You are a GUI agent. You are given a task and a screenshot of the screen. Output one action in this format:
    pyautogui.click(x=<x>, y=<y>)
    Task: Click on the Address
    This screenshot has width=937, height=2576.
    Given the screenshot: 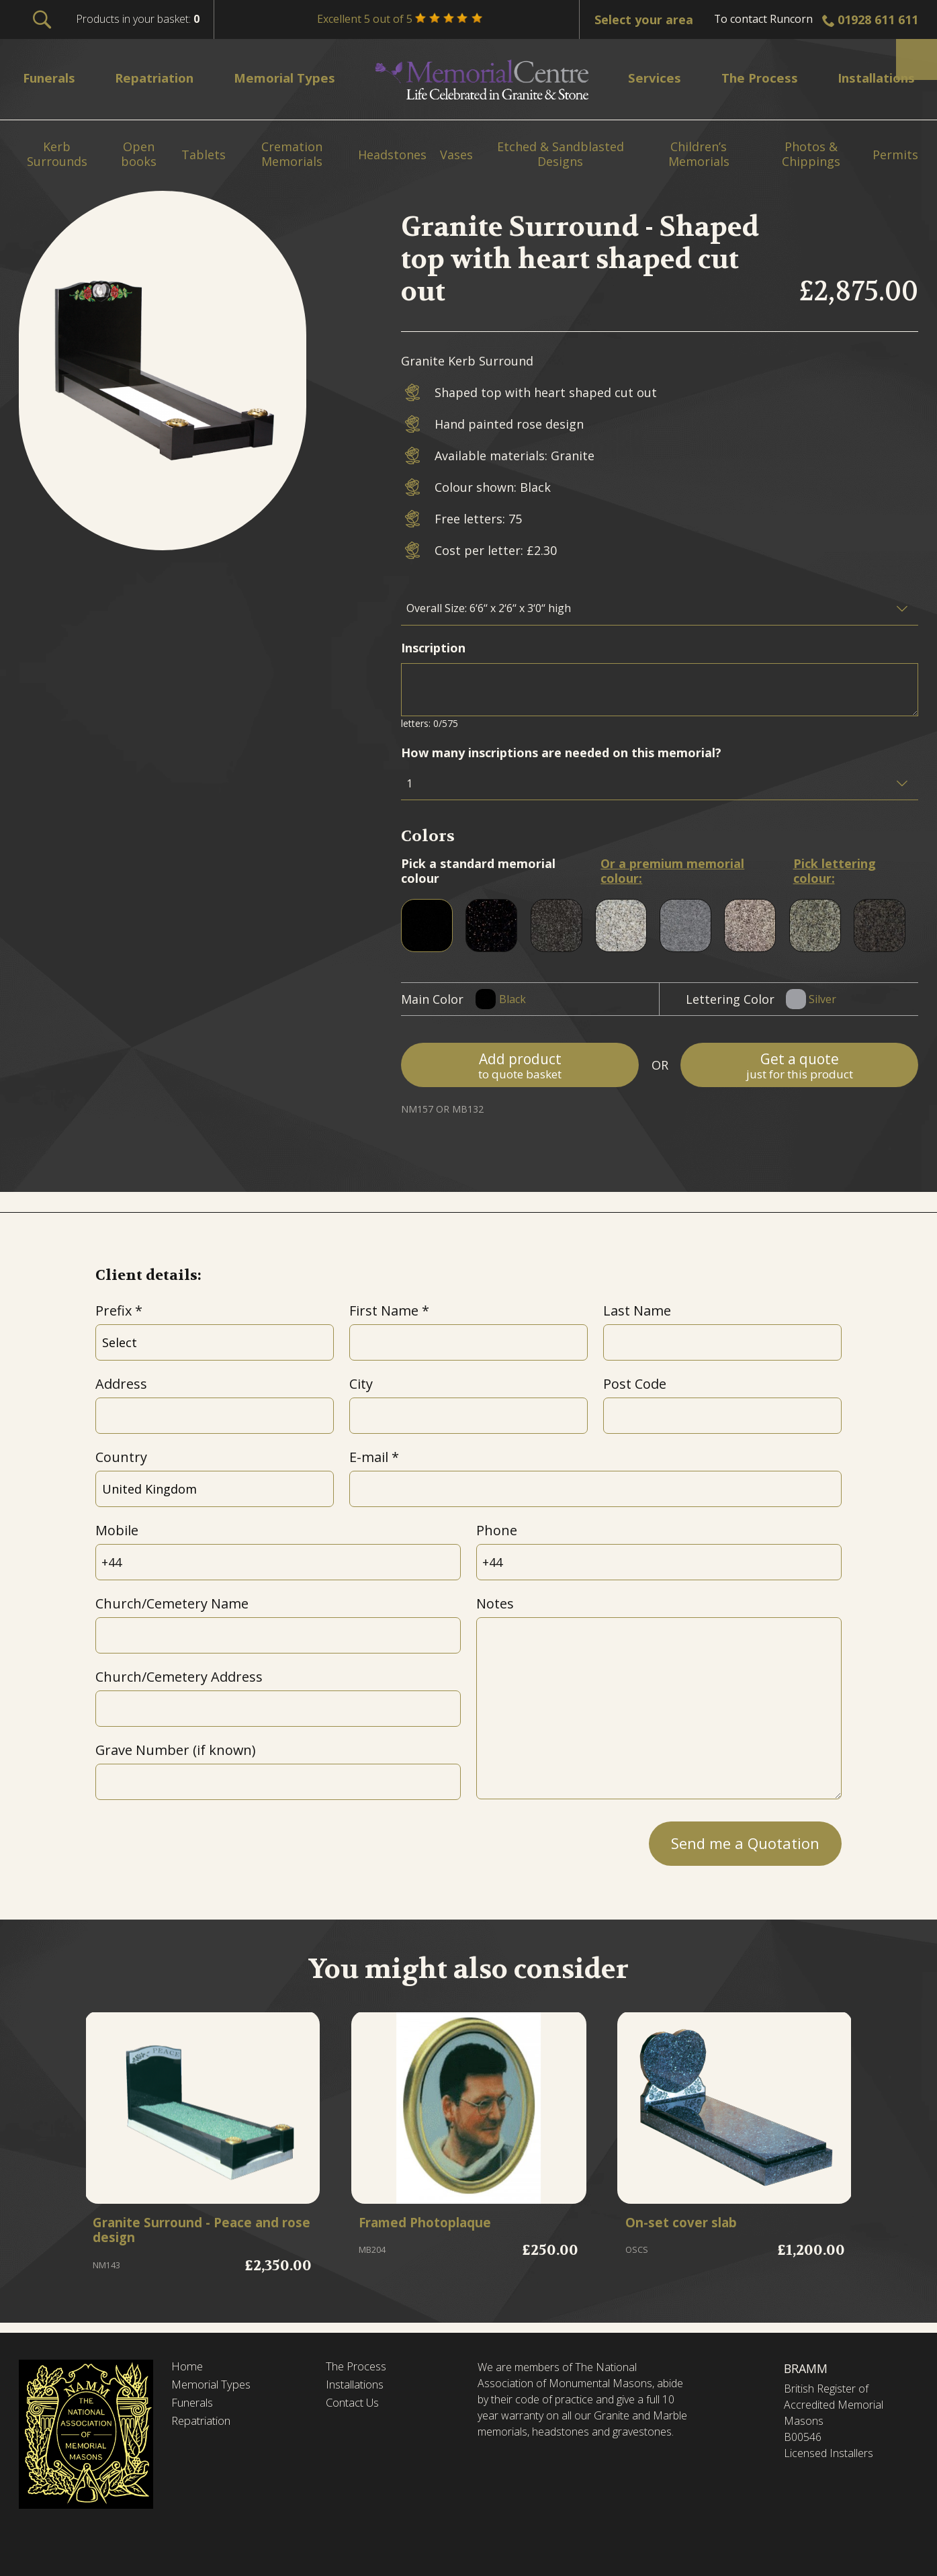 What is the action you would take?
    pyautogui.click(x=121, y=1384)
    